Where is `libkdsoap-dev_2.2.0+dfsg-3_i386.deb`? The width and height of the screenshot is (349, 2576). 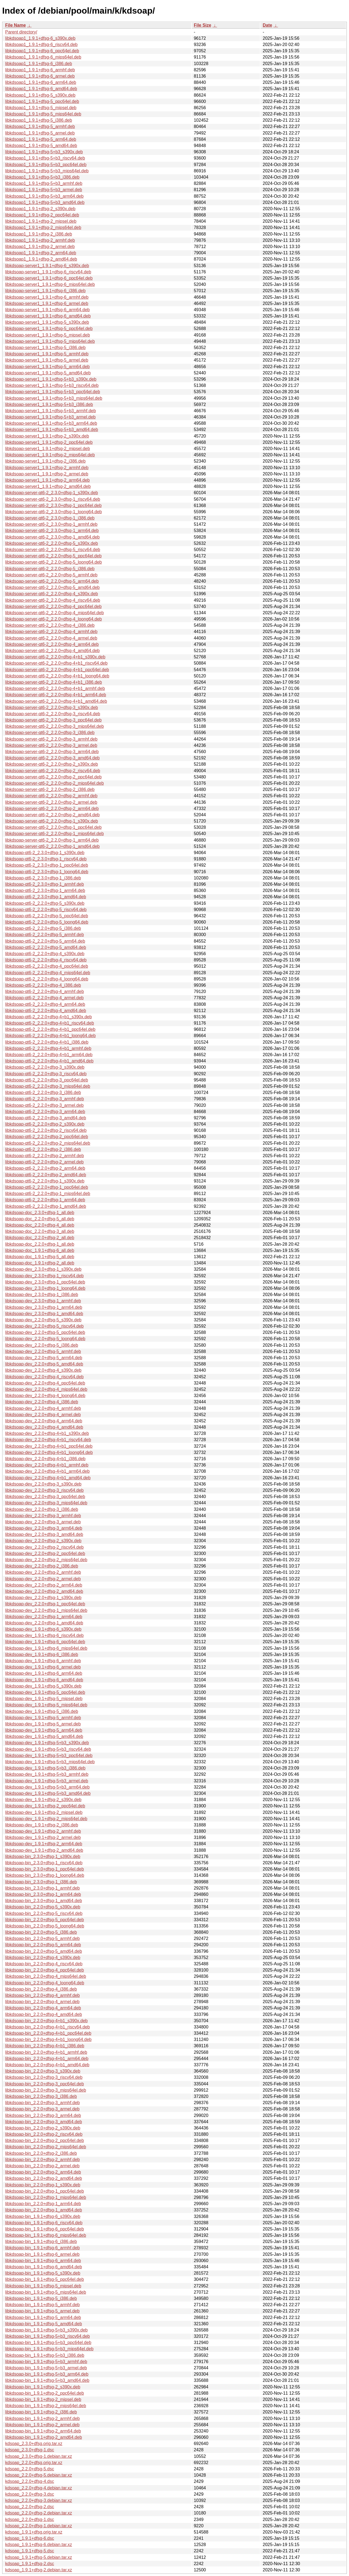 libkdsoap-dev_2.2.0+dfsg-3_i386.deb is located at coordinates (41, 1509).